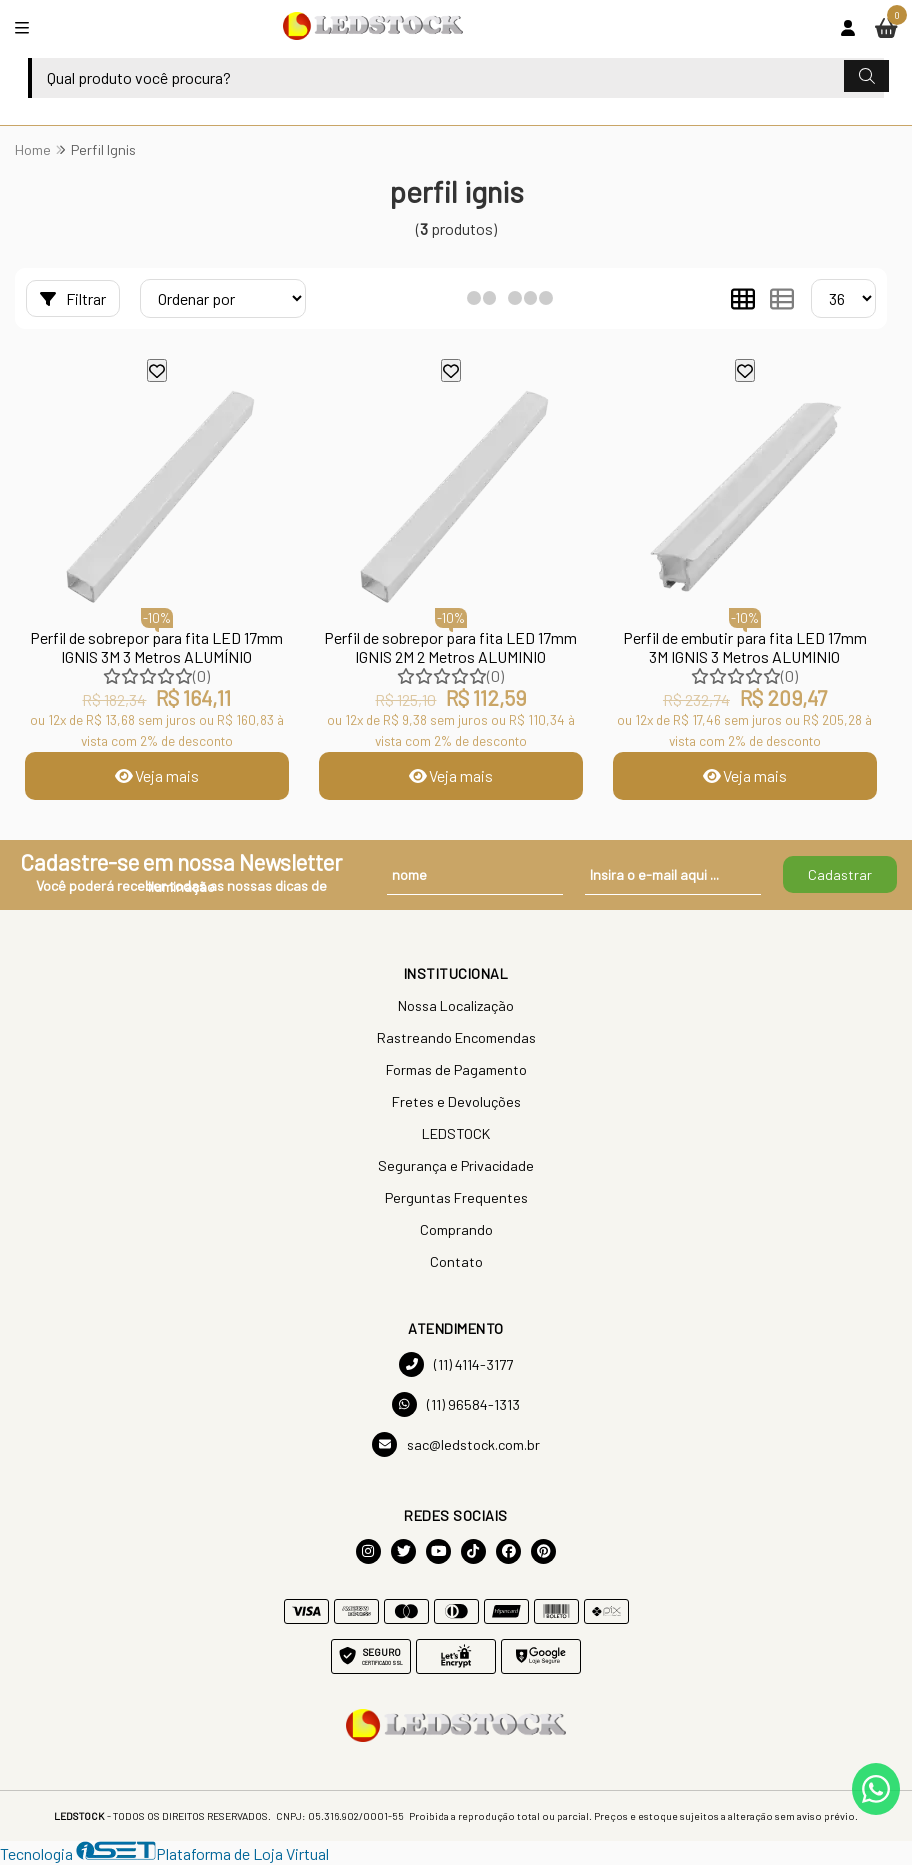 The height and width of the screenshot is (1865, 912). Describe the element at coordinates (456, 1404) in the screenshot. I see `(11) 96584-1313` at that location.